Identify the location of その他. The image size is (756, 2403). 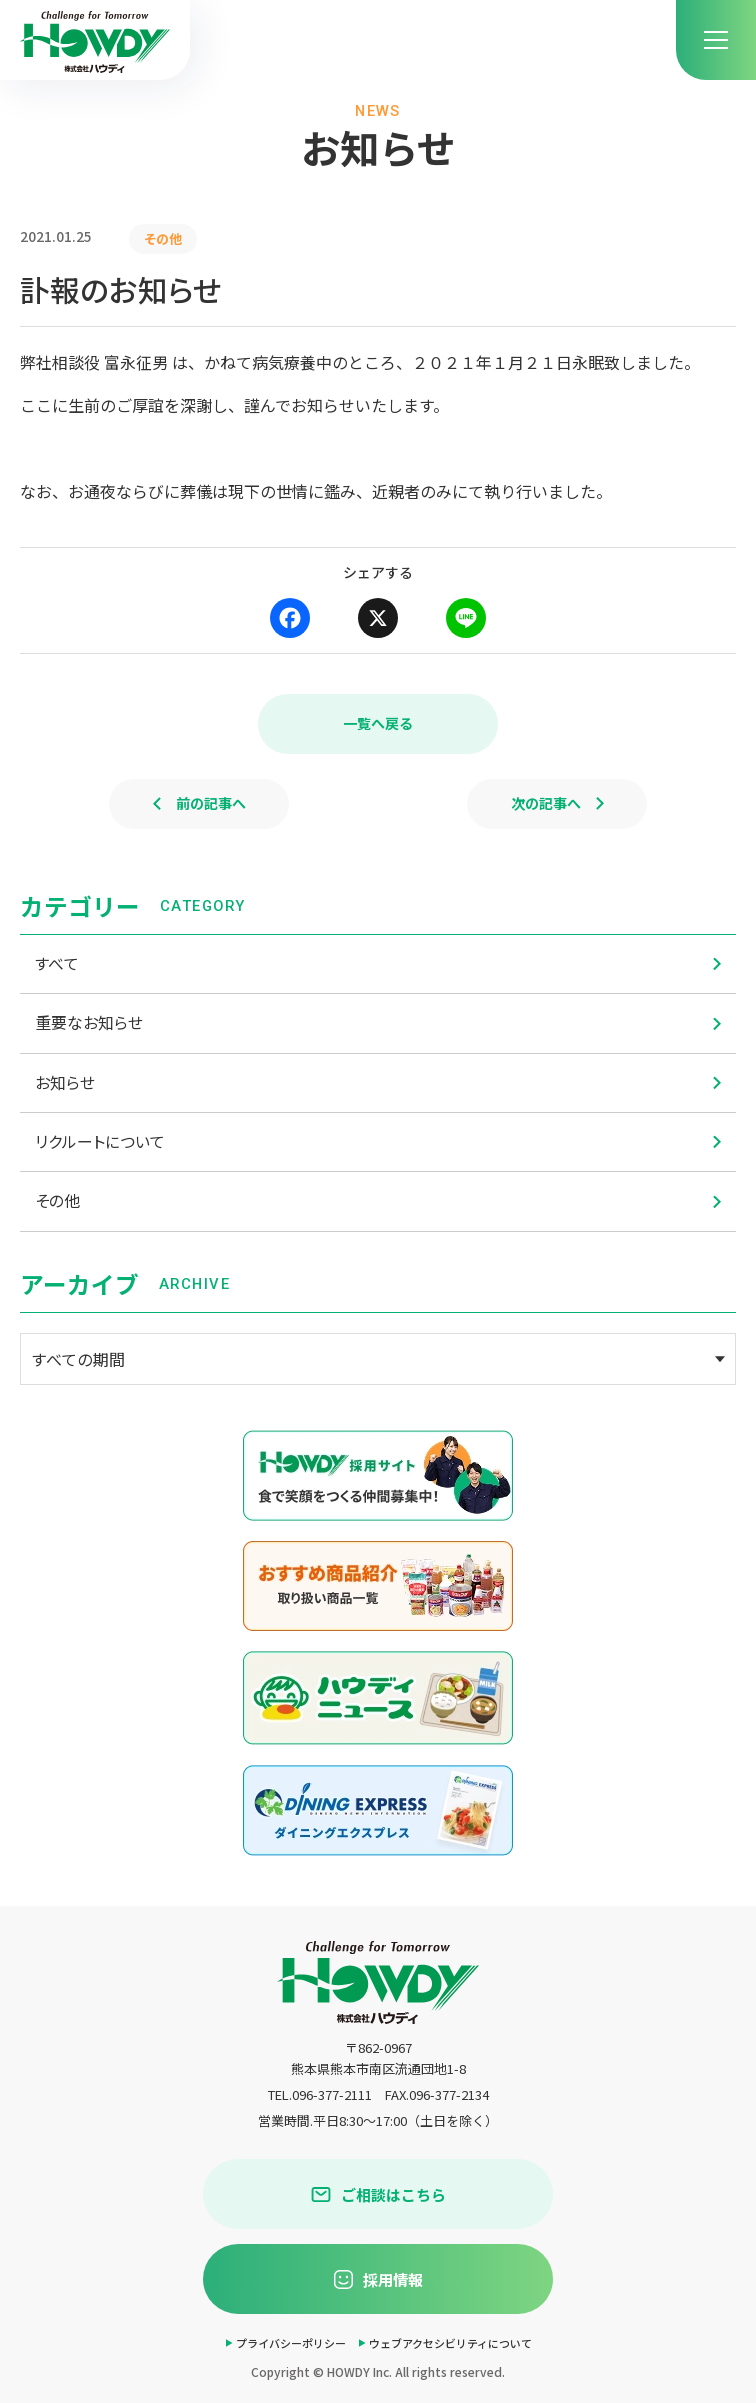
(378, 1200).